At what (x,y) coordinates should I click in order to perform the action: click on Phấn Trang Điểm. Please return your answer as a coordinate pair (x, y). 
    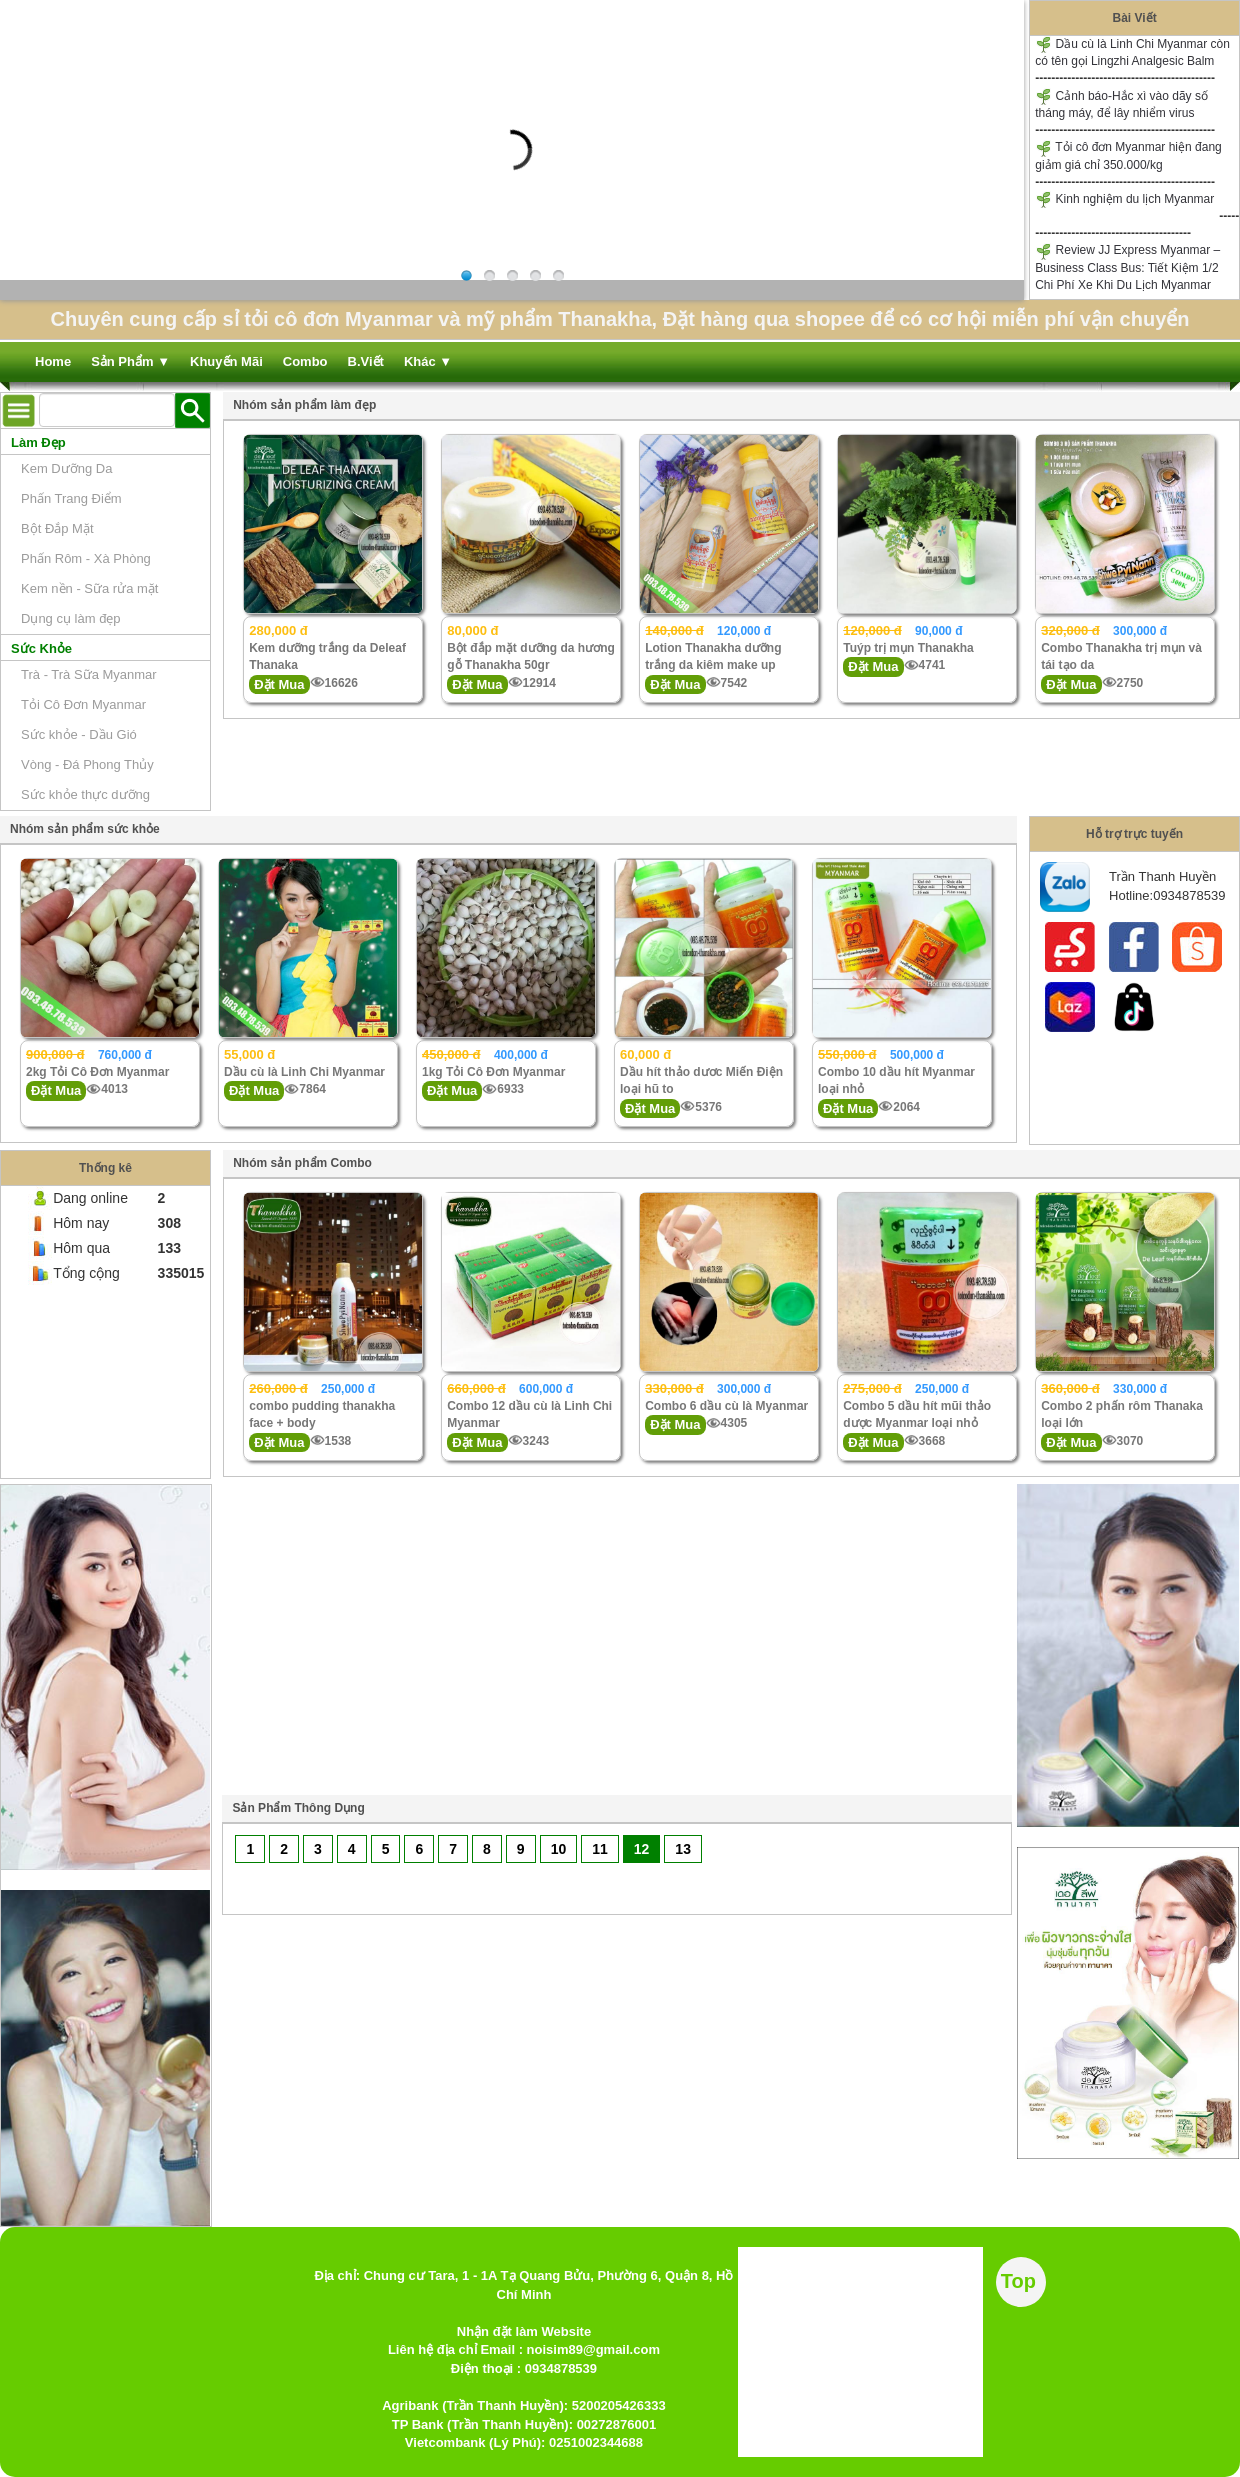
    Looking at the image, I should click on (71, 498).